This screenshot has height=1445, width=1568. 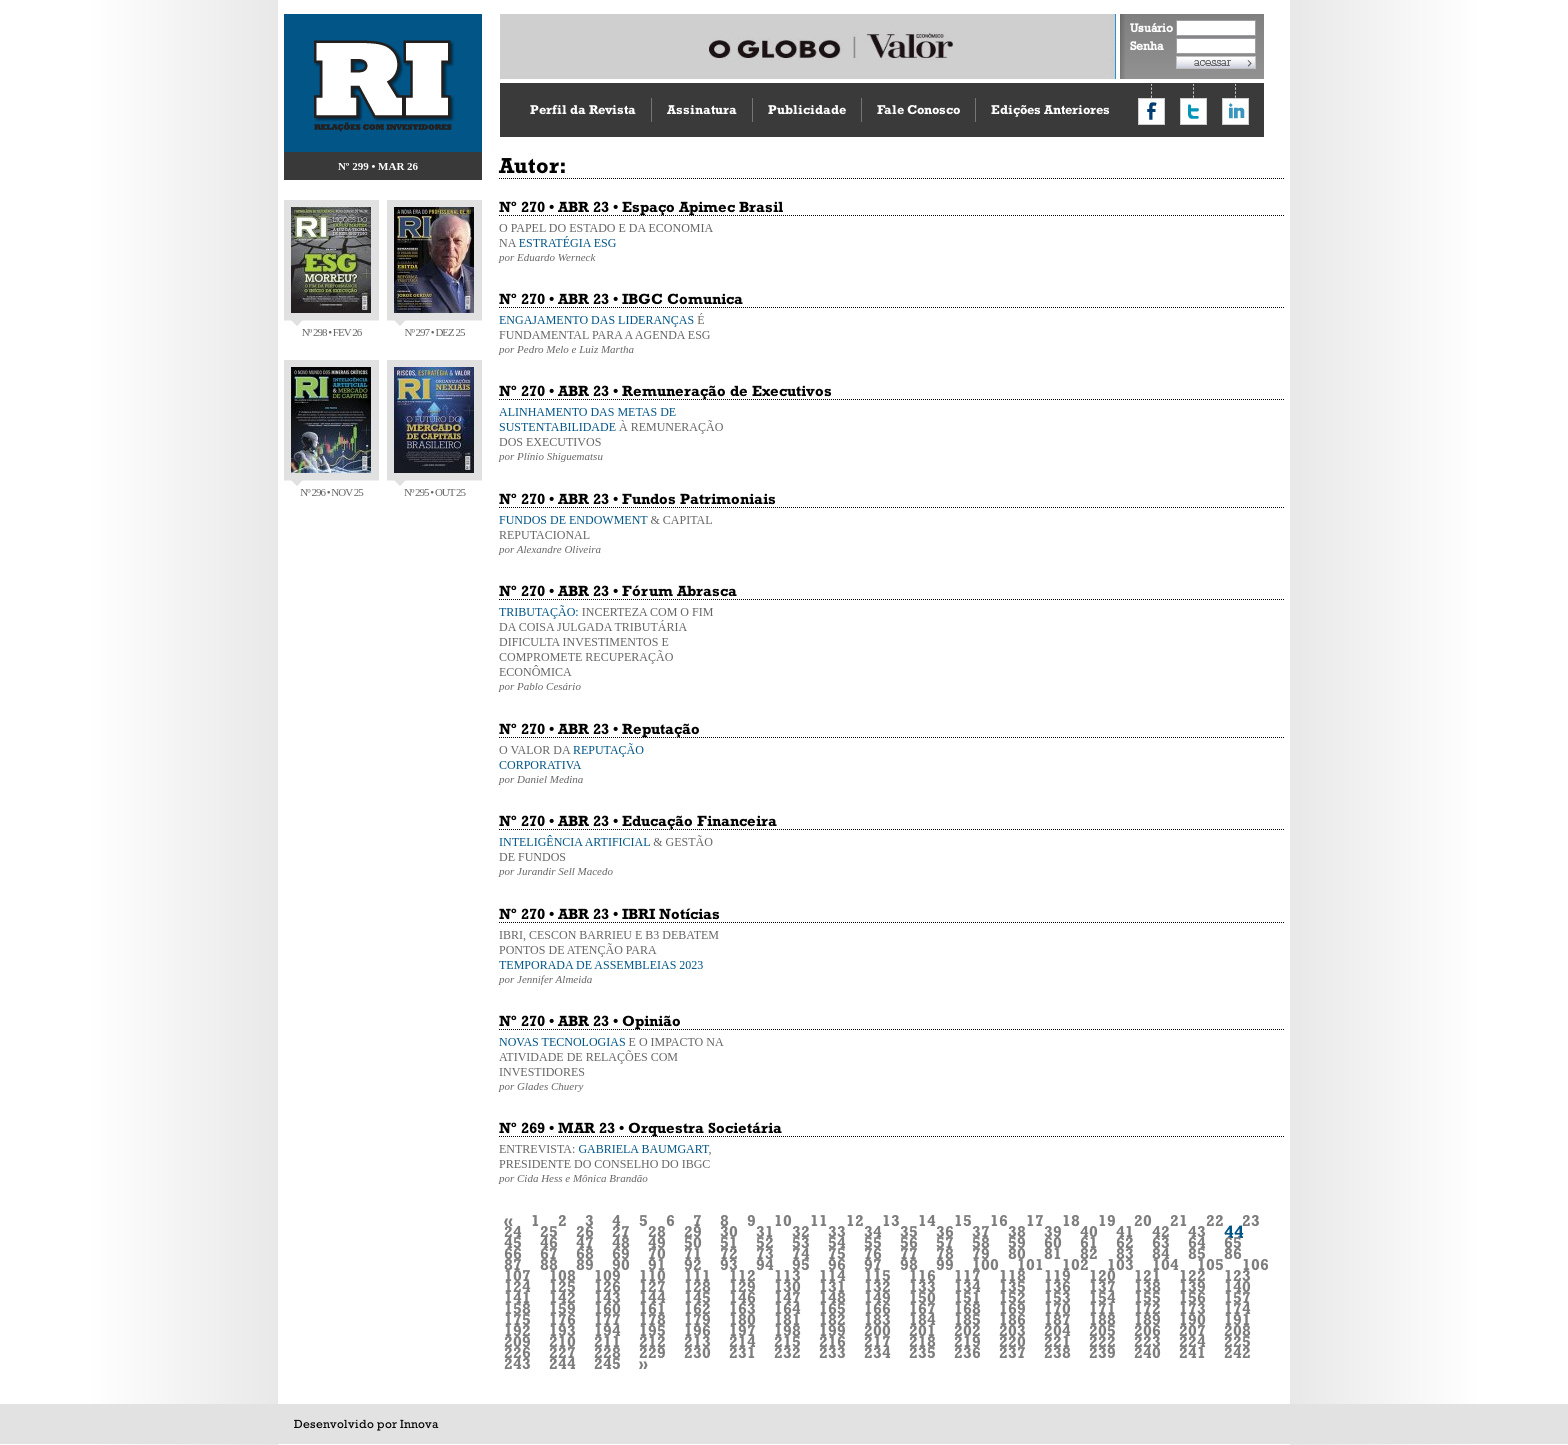 What do you see at coordinates (1107, 1220) in the screenshot?
I see `19` at bounding box center [1107, 1220].